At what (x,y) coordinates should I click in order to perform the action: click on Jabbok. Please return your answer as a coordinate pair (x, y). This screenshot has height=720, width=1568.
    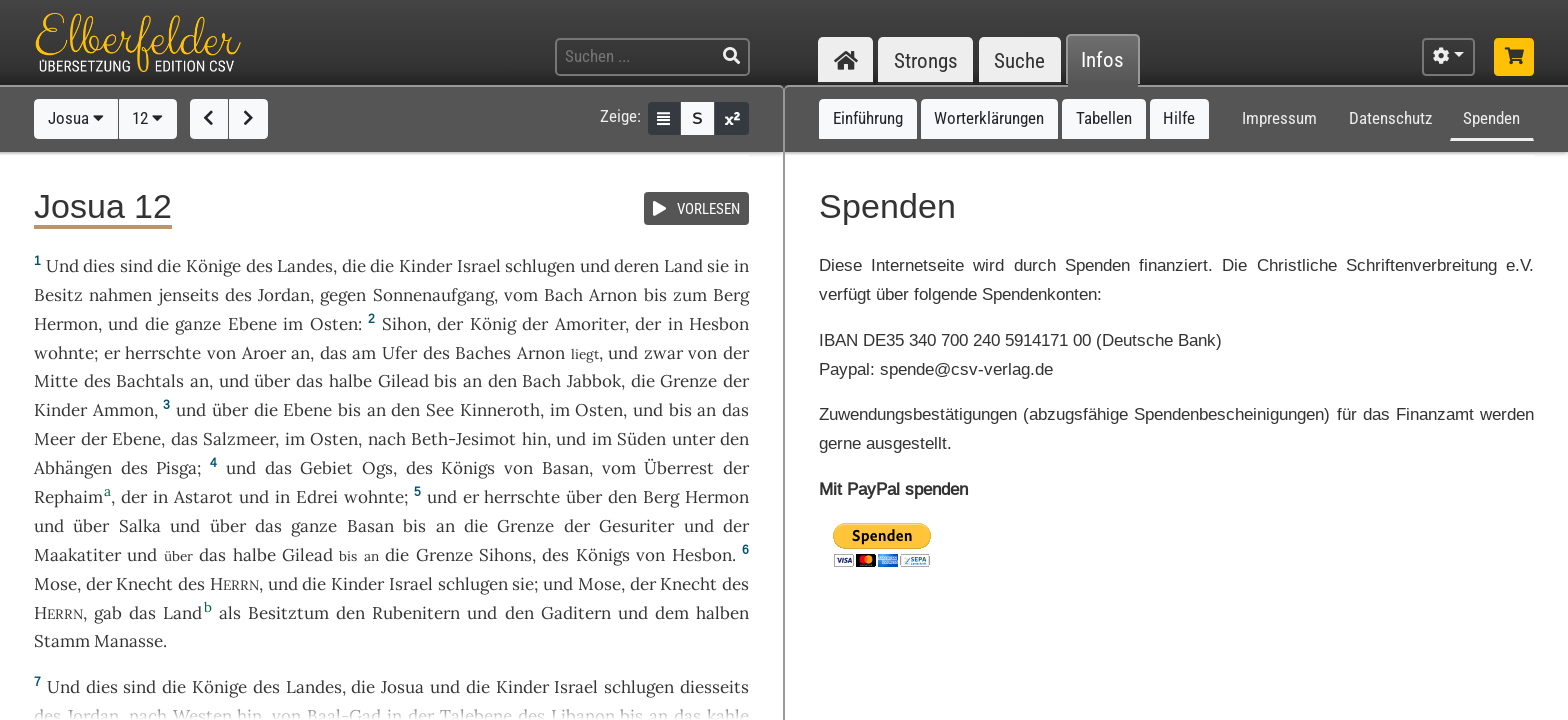
    Looking at the image, I should click on (594, 381).